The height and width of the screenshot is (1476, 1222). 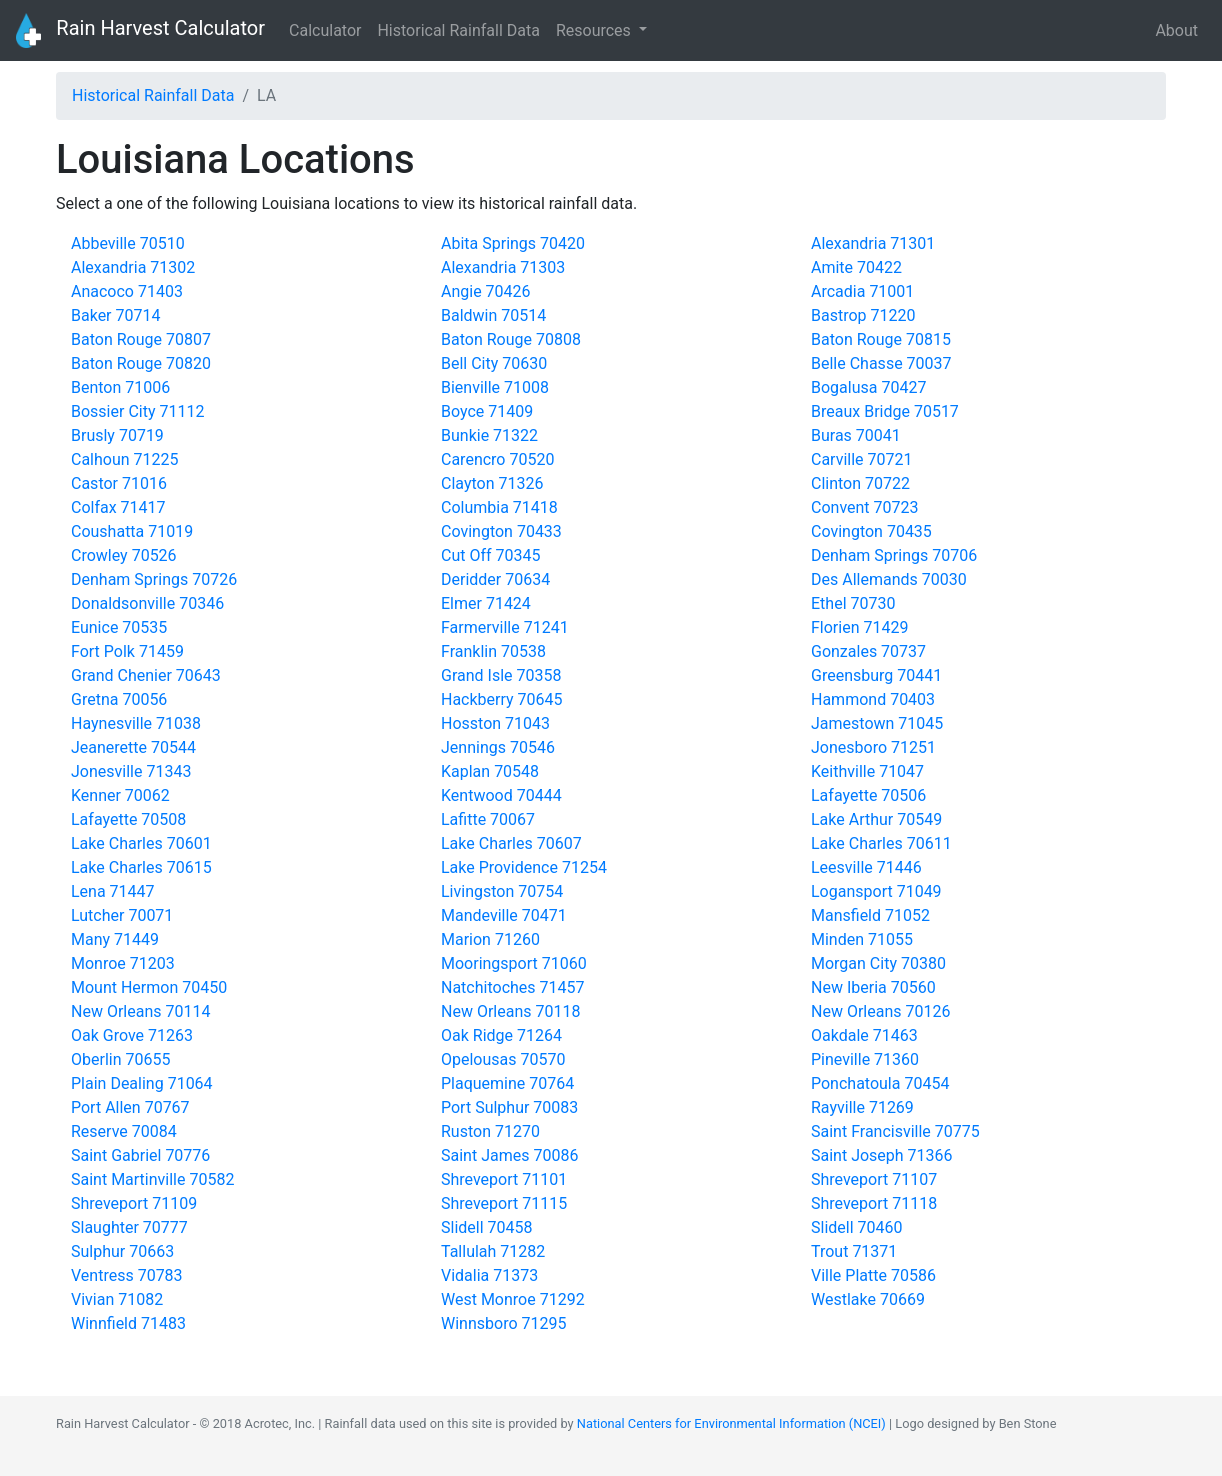 I want to click on Anacoco 71403, so click(x=127, y=291).